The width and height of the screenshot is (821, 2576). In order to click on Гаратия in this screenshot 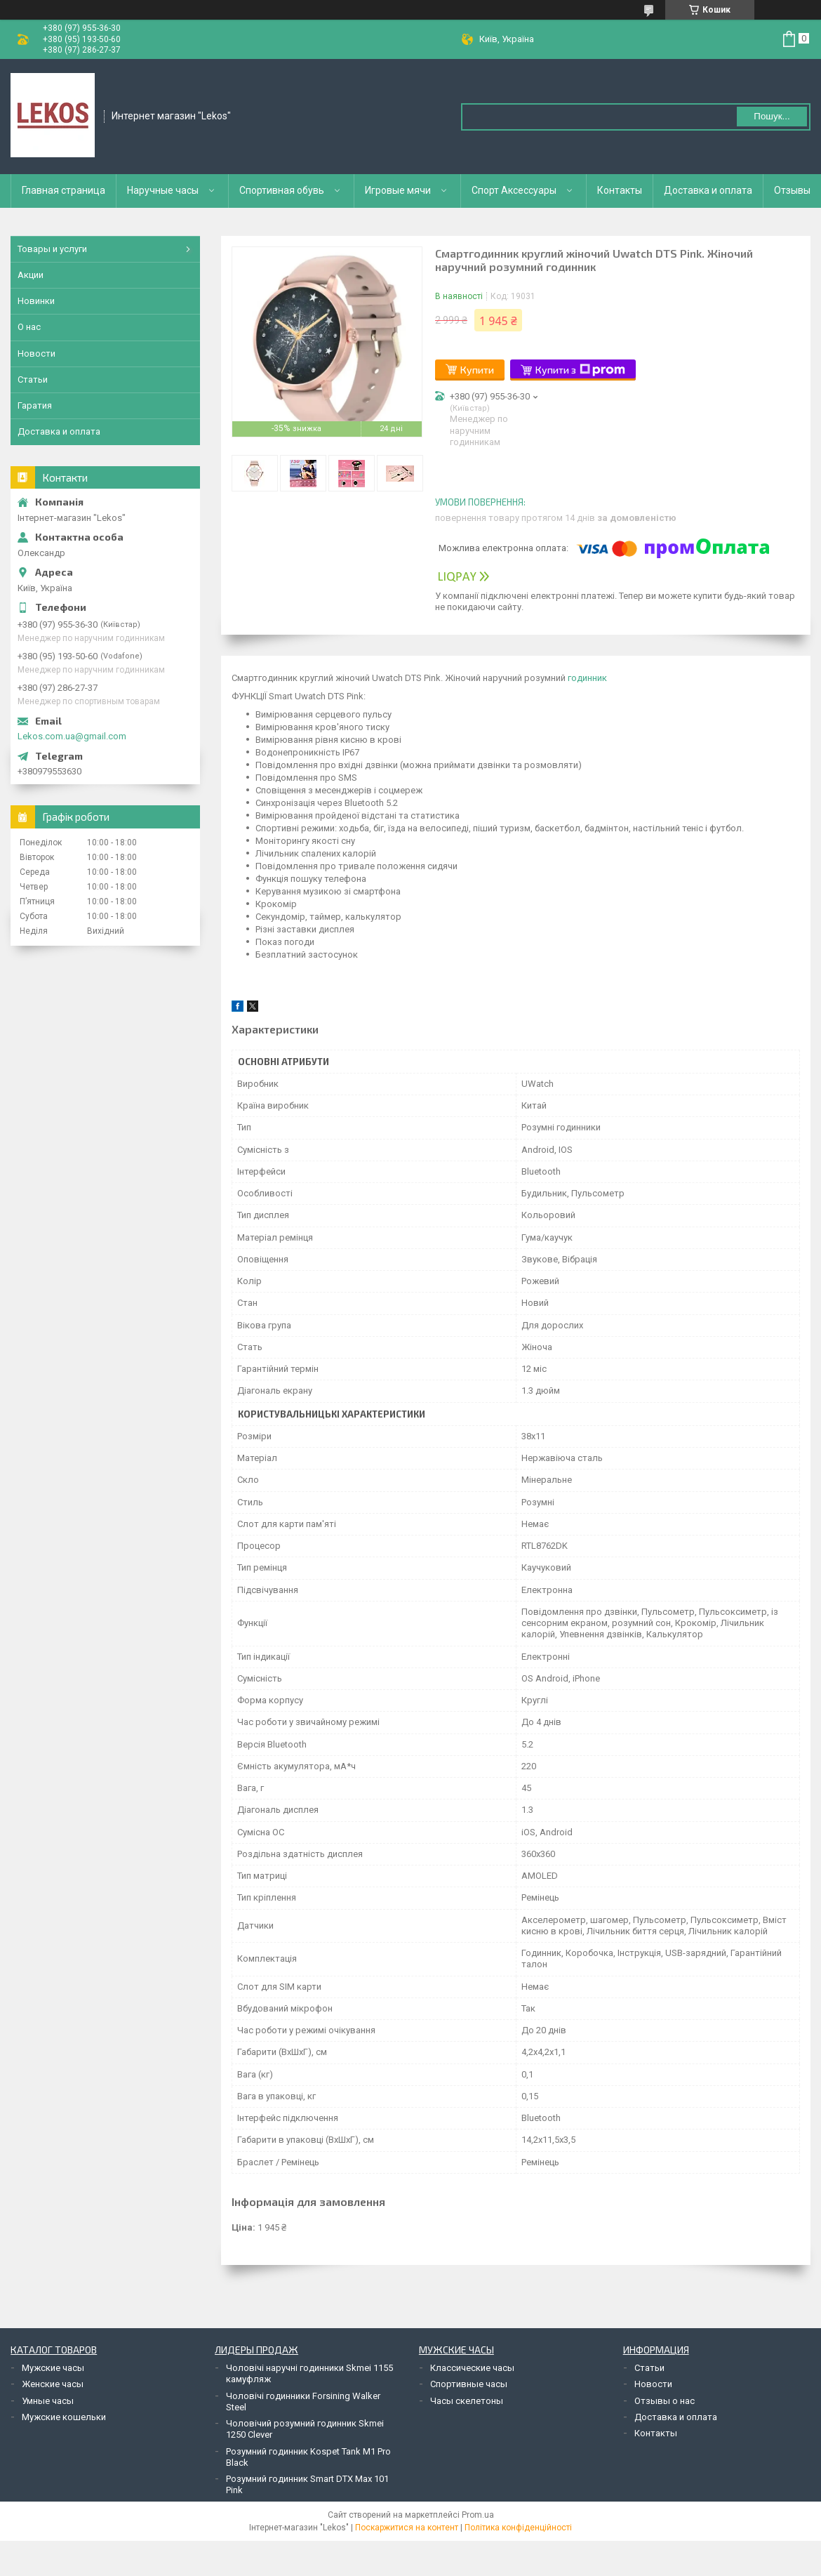, I will do `click(35, 405)`.